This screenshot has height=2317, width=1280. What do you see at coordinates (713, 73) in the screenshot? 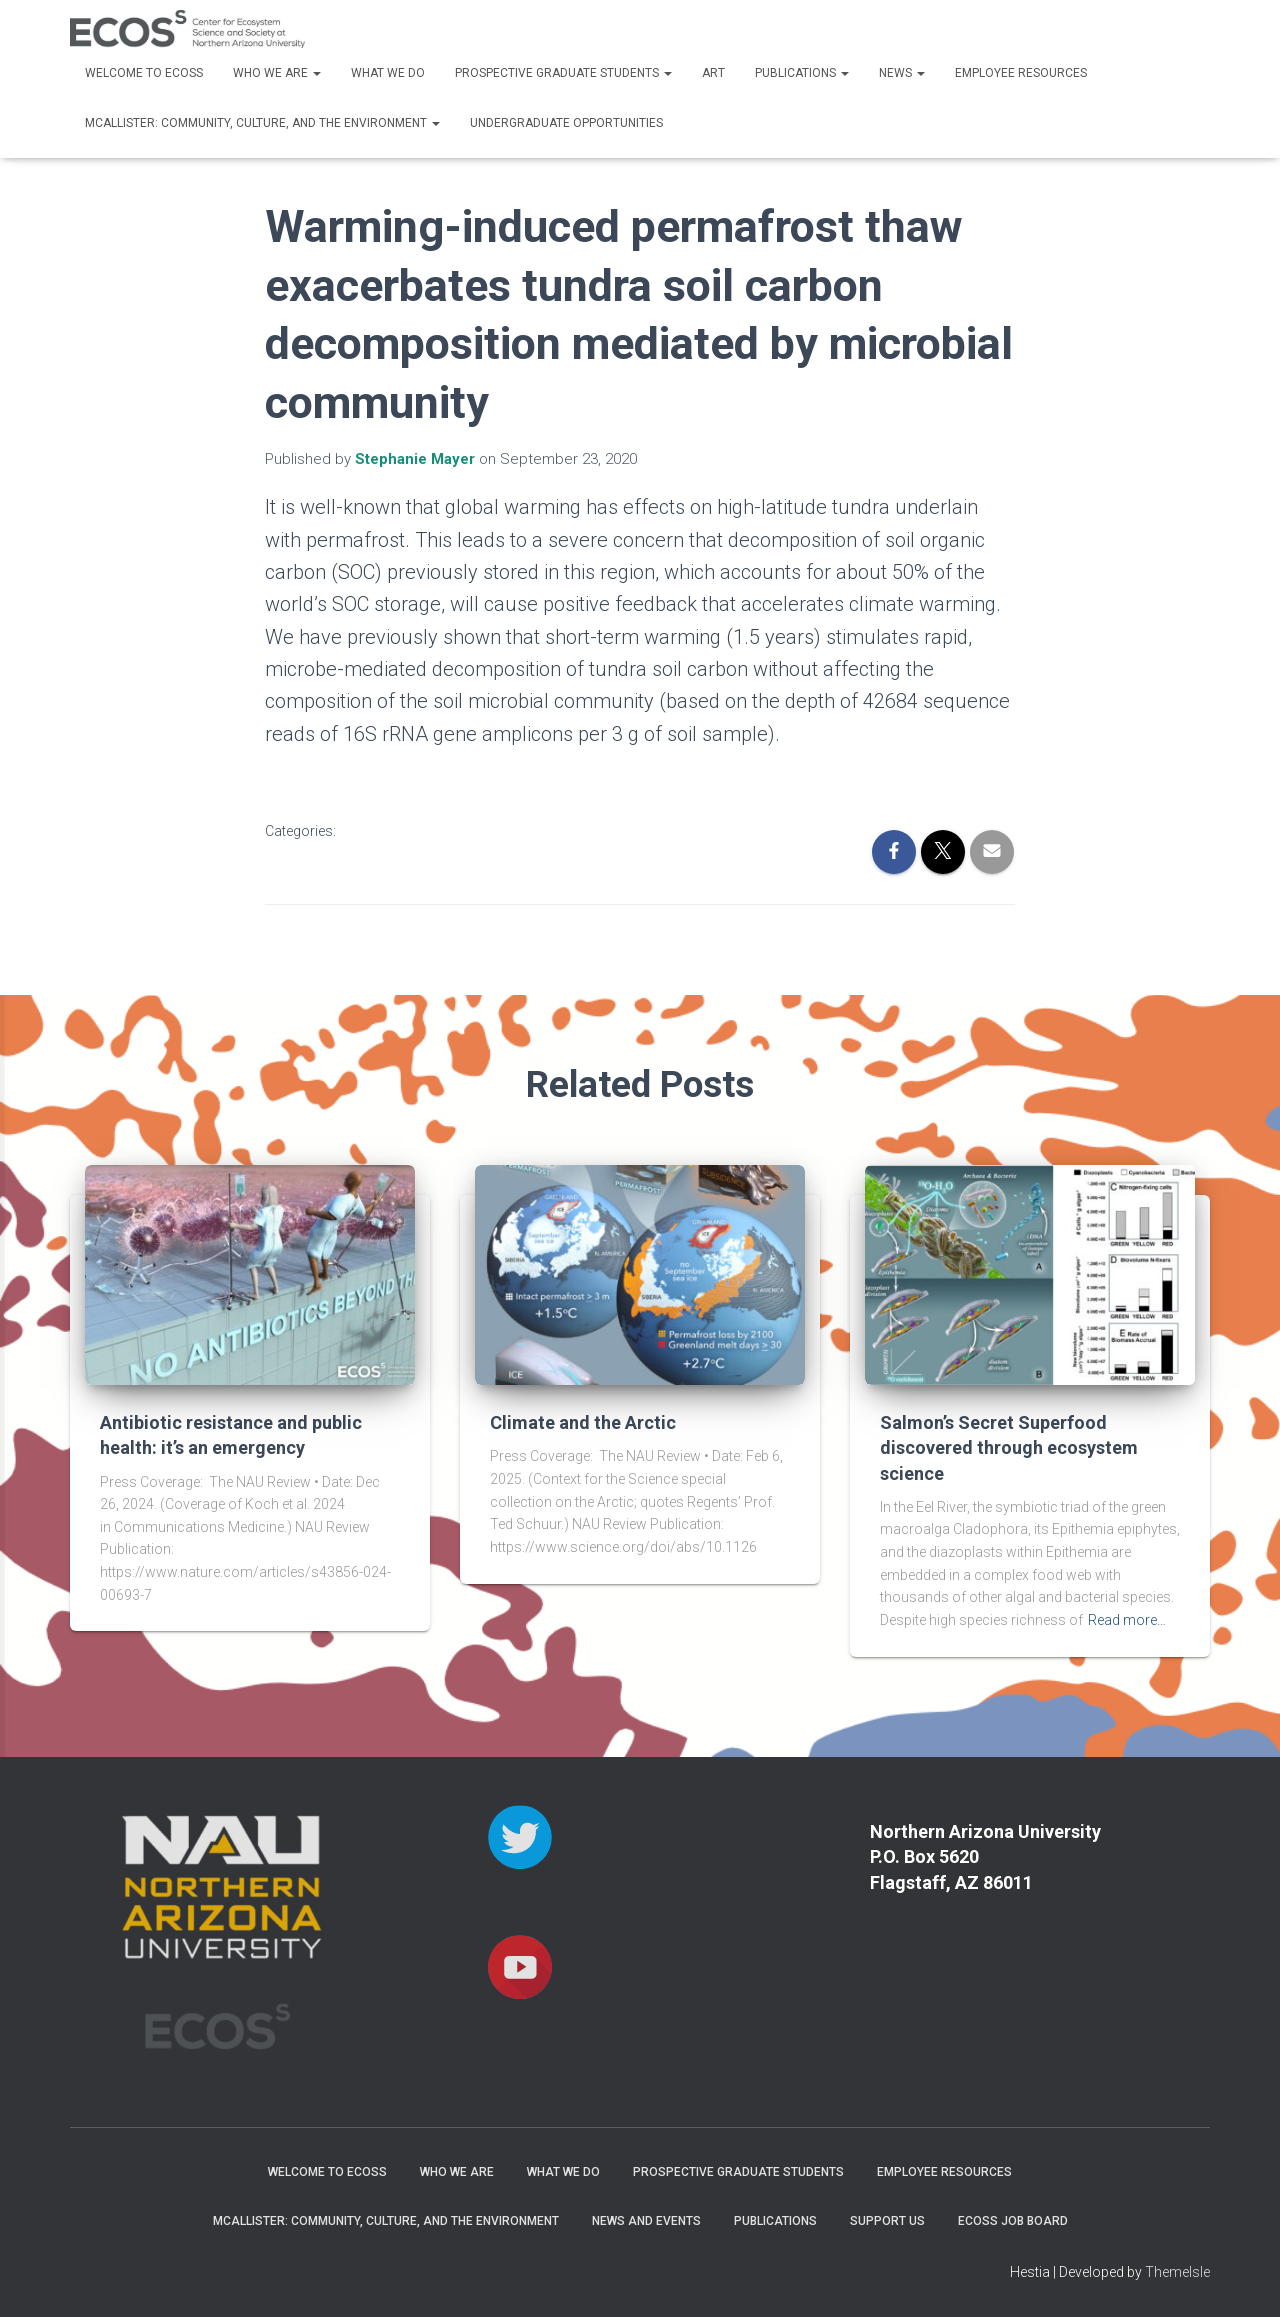
I see `Art` at bounding box center [713, 73].